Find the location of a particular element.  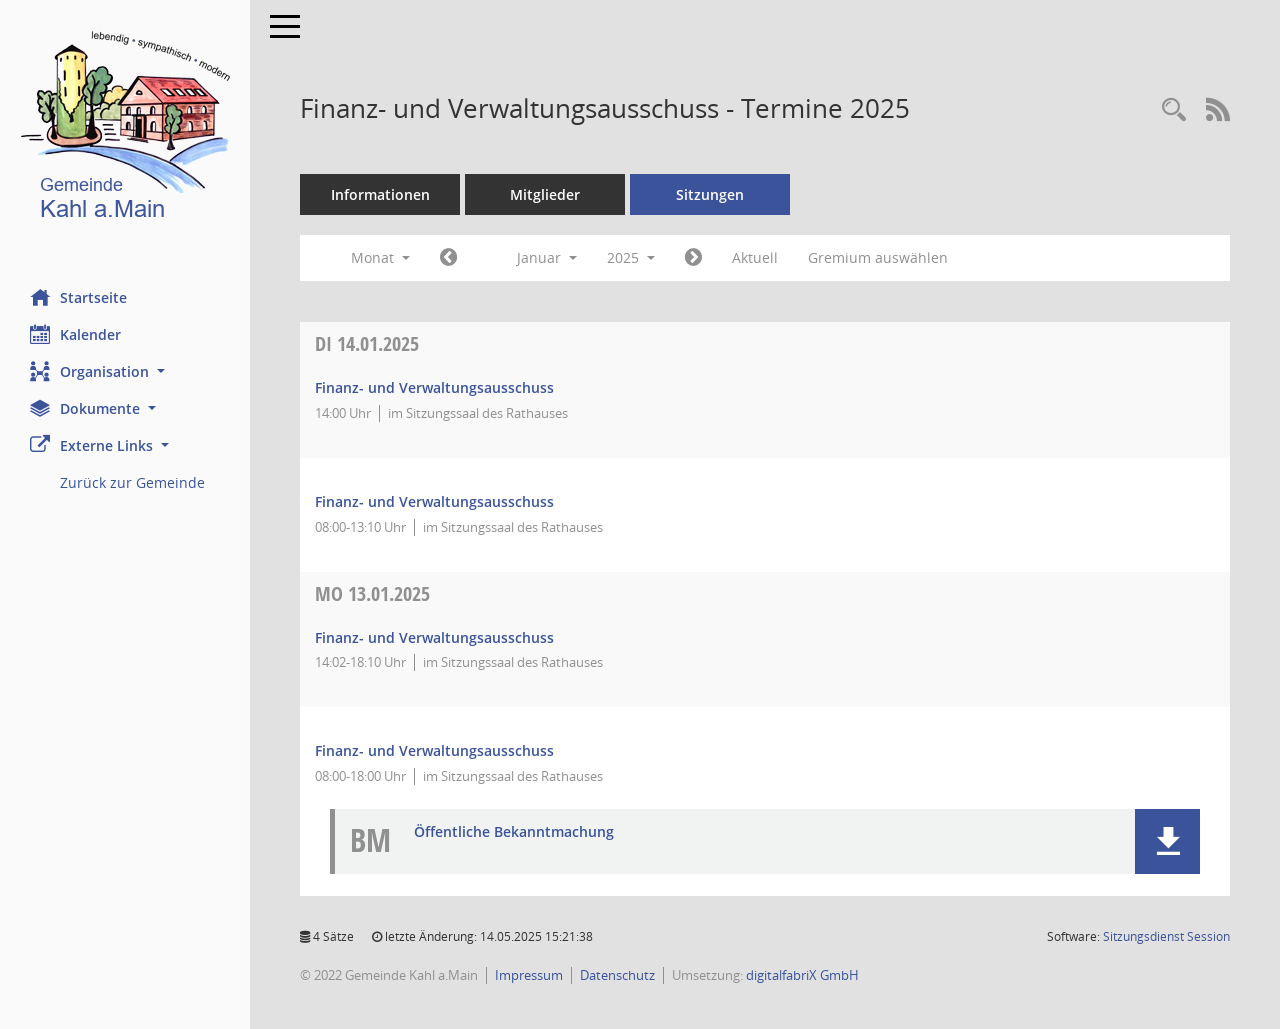

[button] is located at coordinates (125, 371).